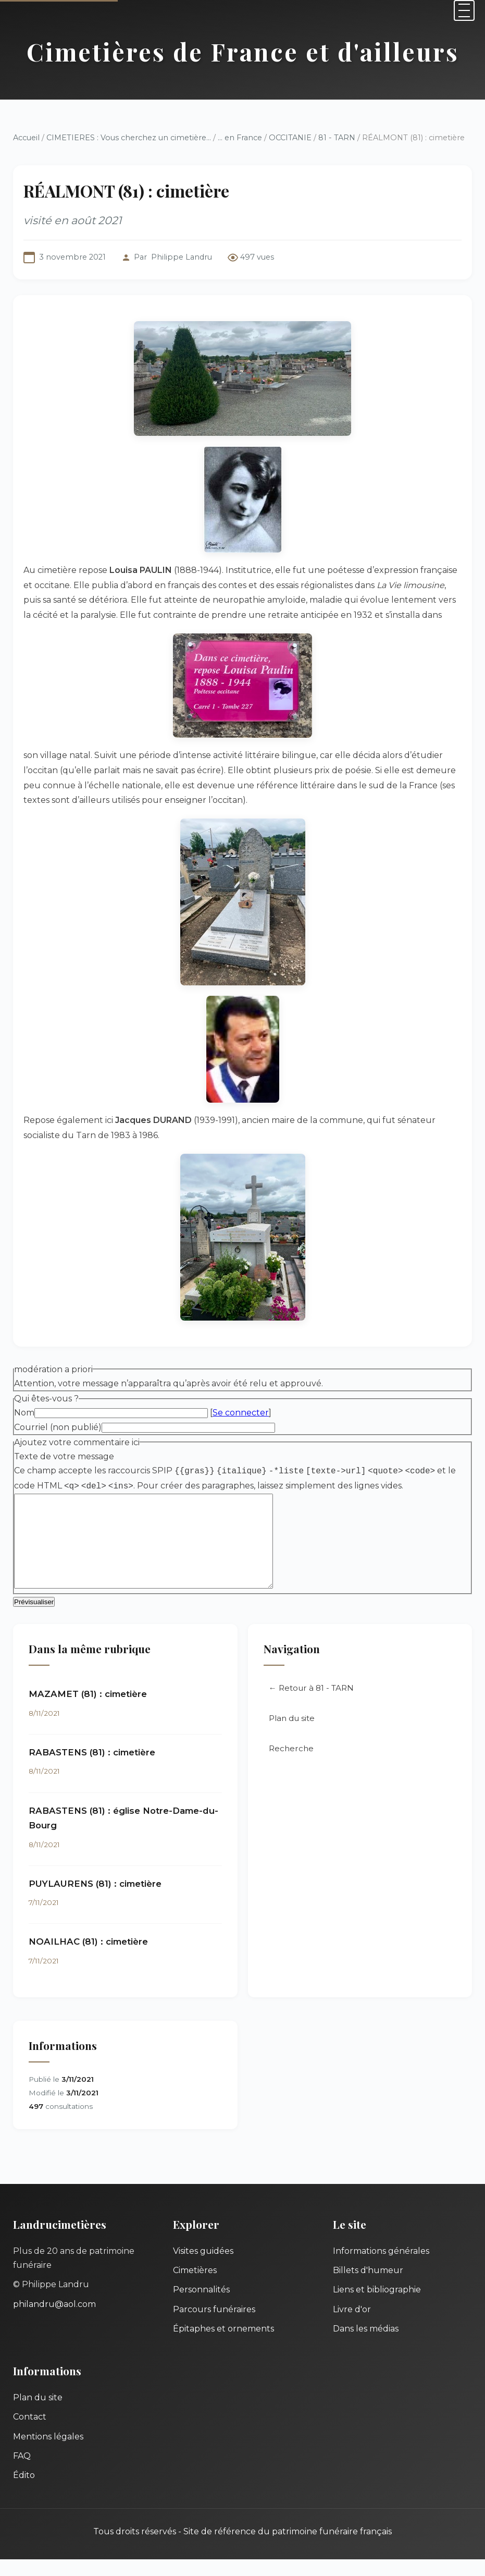 This screenshot has width=485, height=2576. I want to click on OCCITANIE, so click(290, 137).